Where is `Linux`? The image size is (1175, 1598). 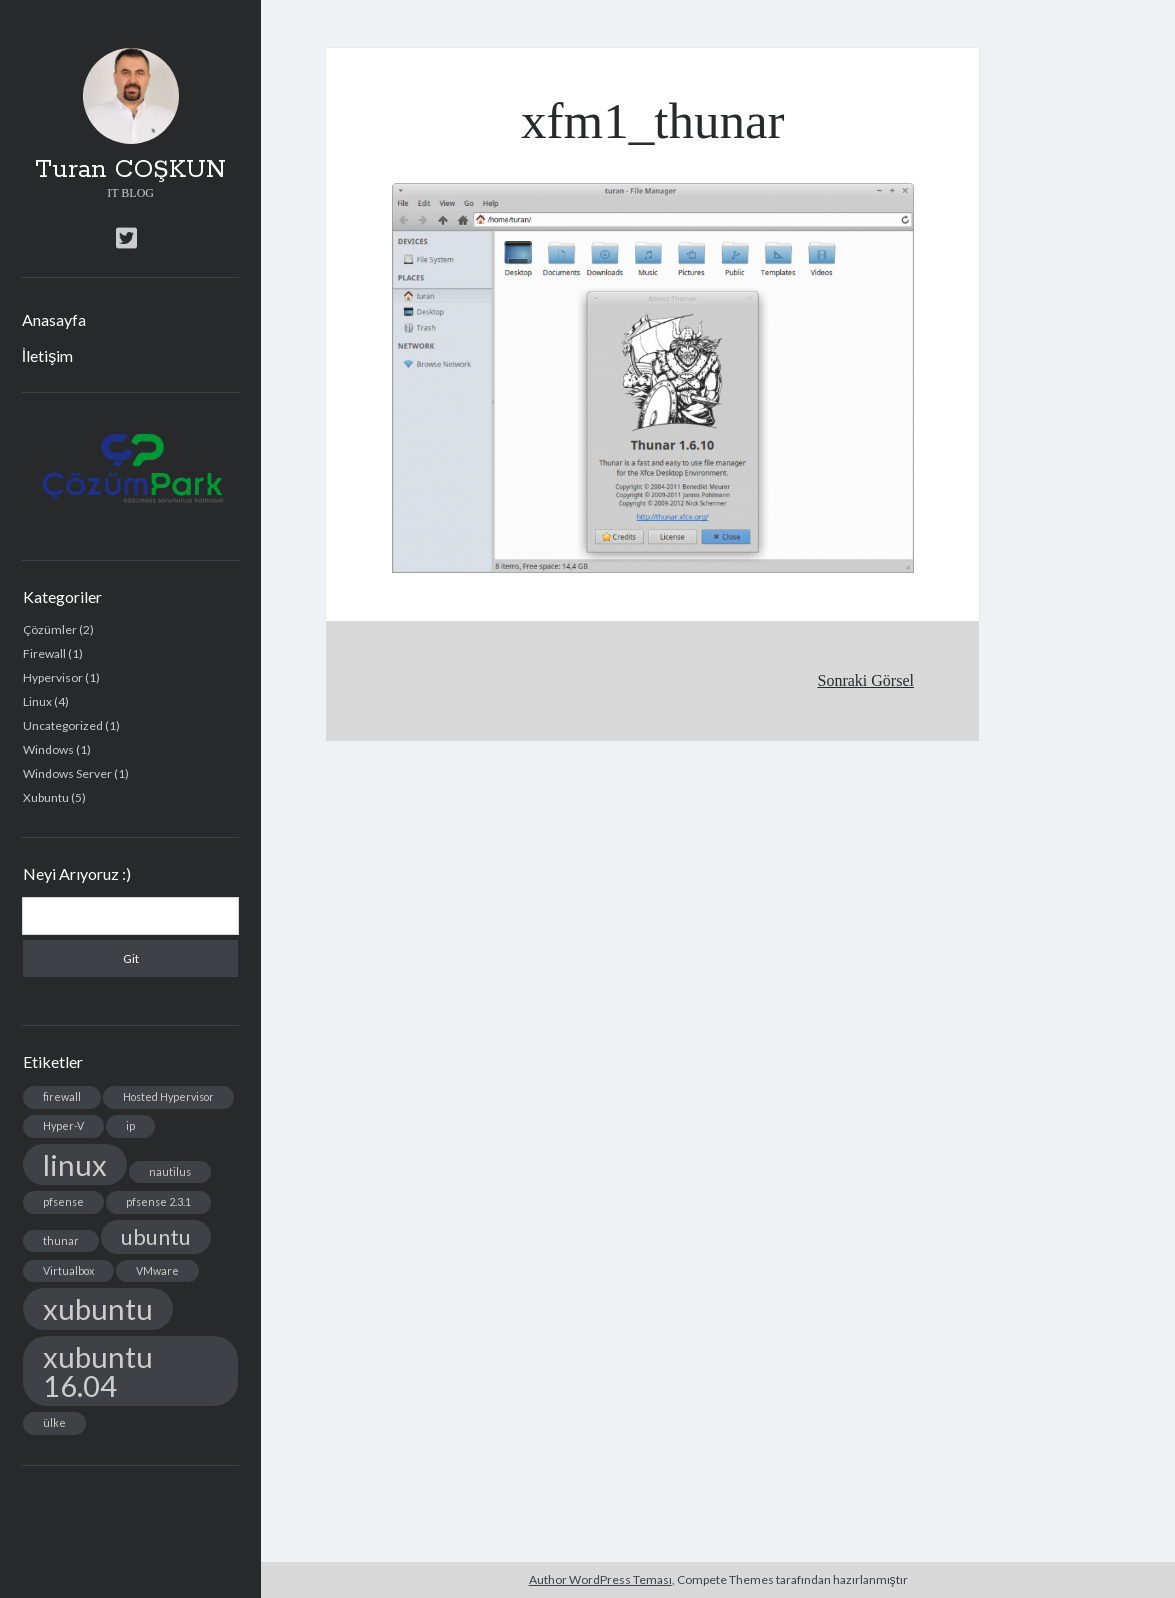
Linux is located at coordinates (37, 701).